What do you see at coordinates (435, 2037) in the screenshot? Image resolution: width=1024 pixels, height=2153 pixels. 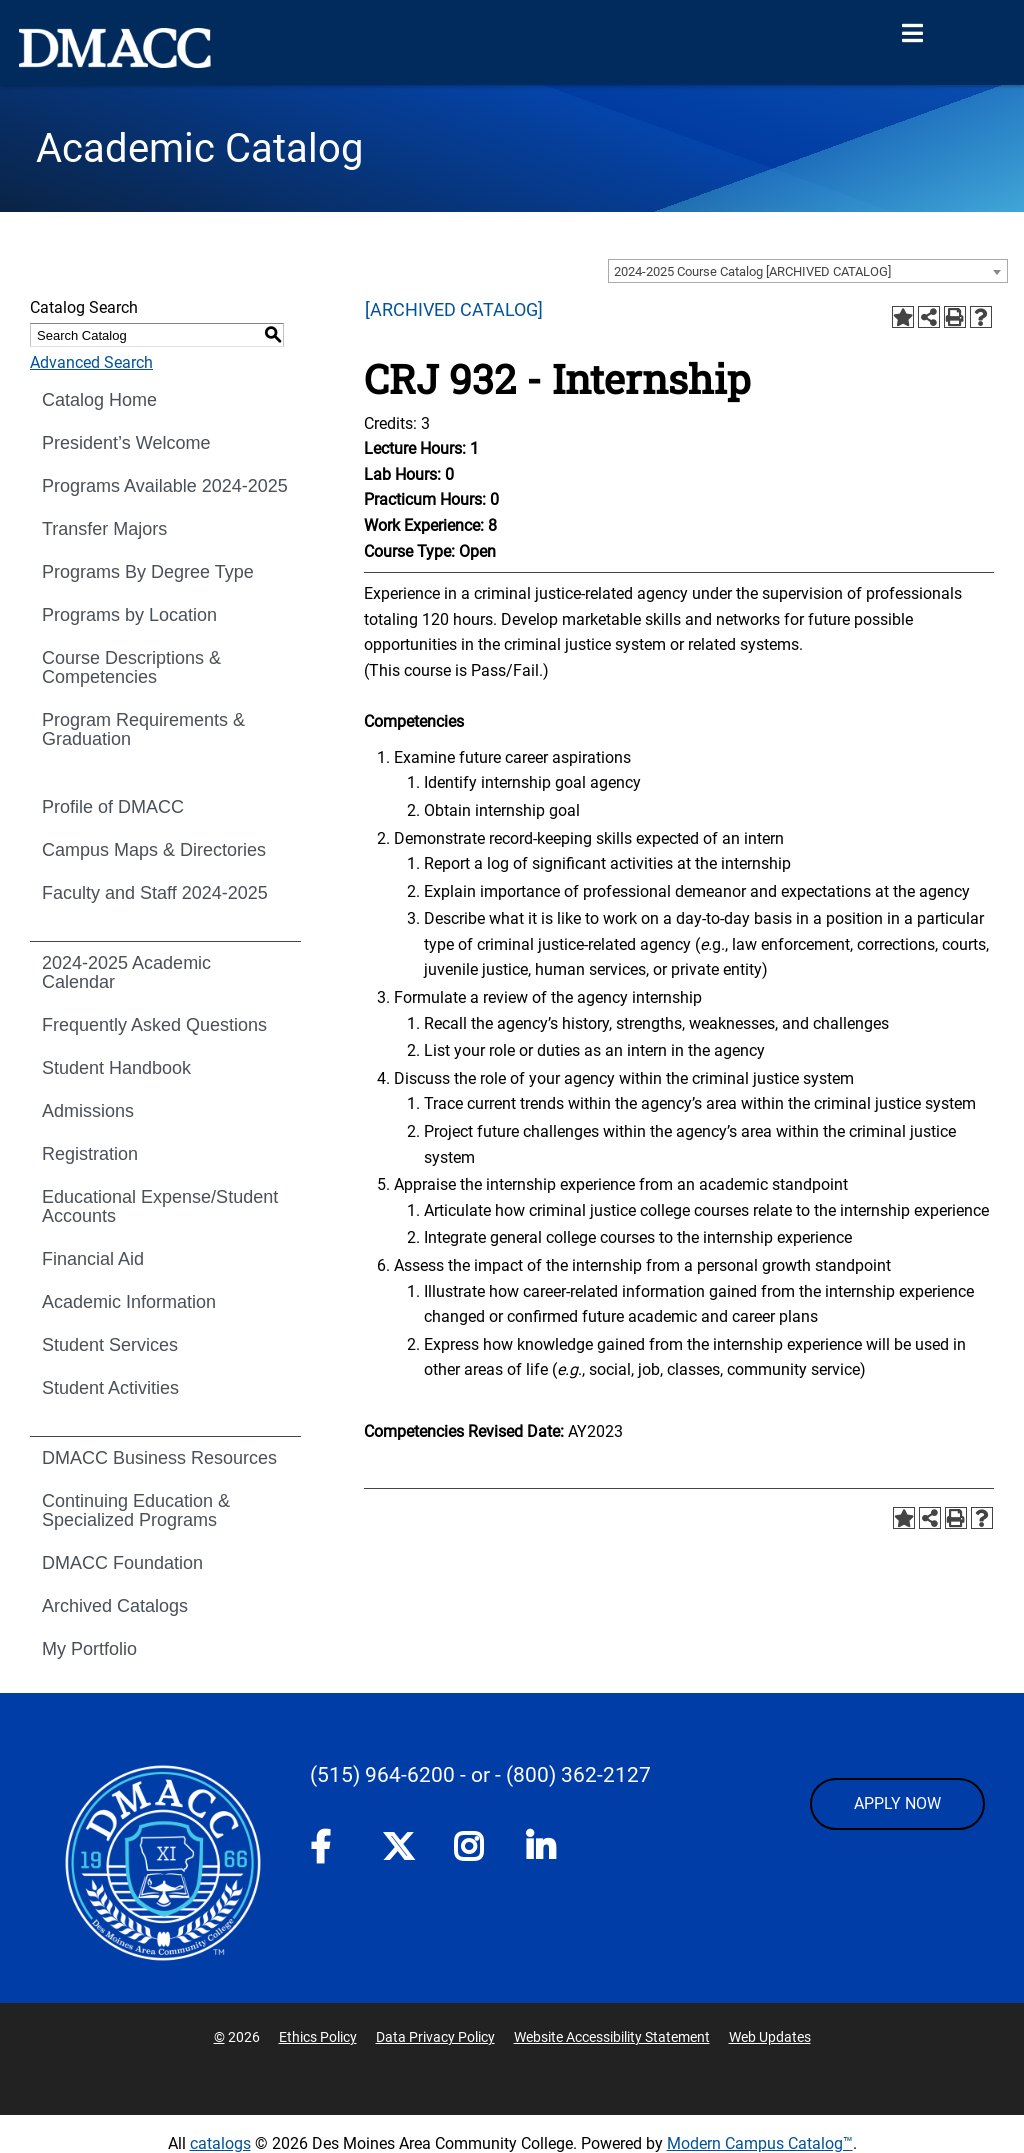 I see `Data Privacy Policy` at bounding box center [435, 2037].